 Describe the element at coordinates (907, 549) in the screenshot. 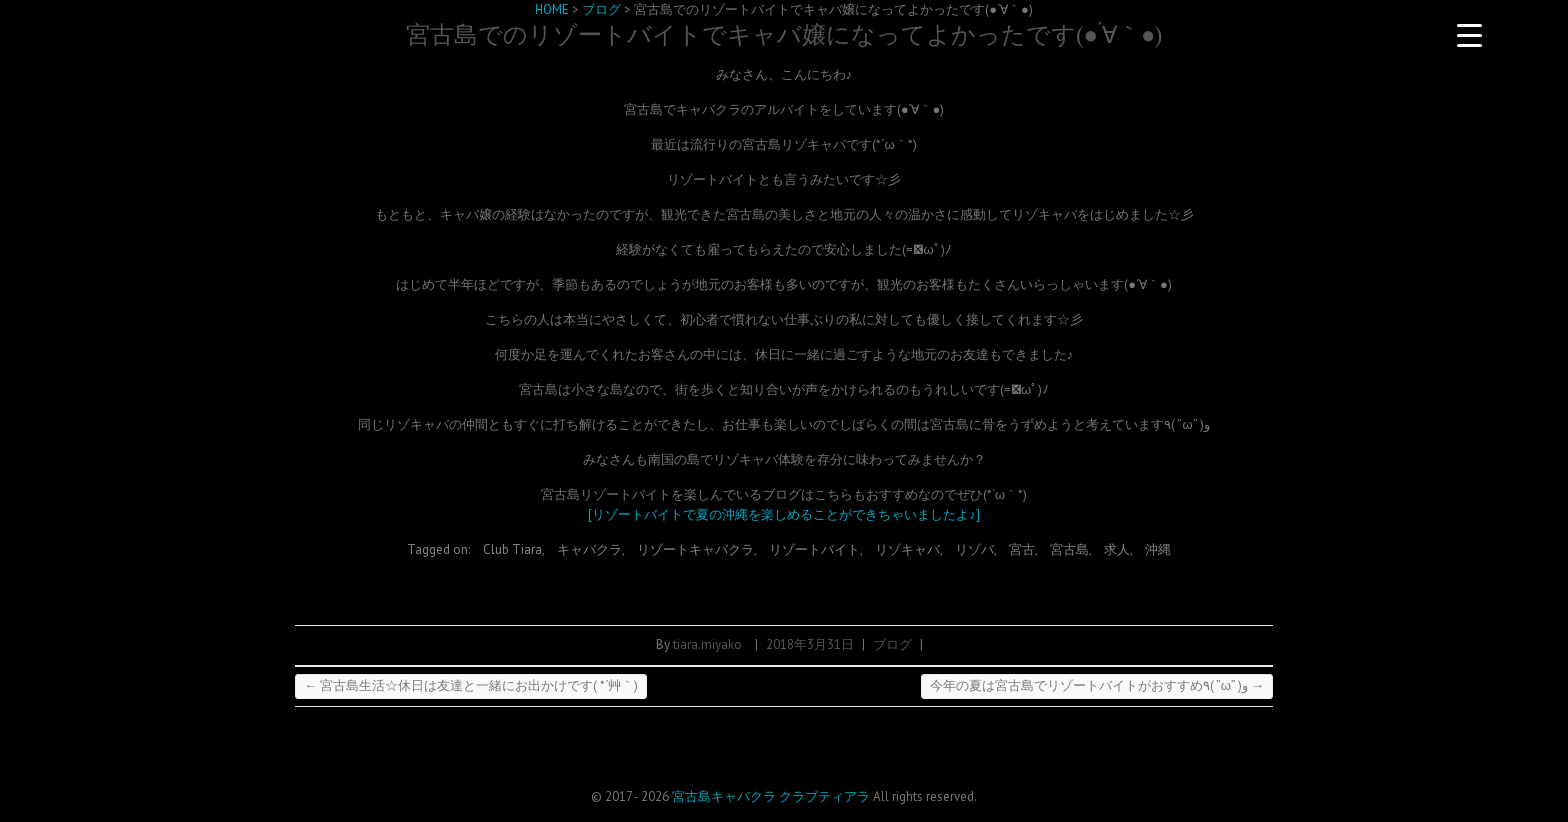

I see `リゾキャバ` at that location.